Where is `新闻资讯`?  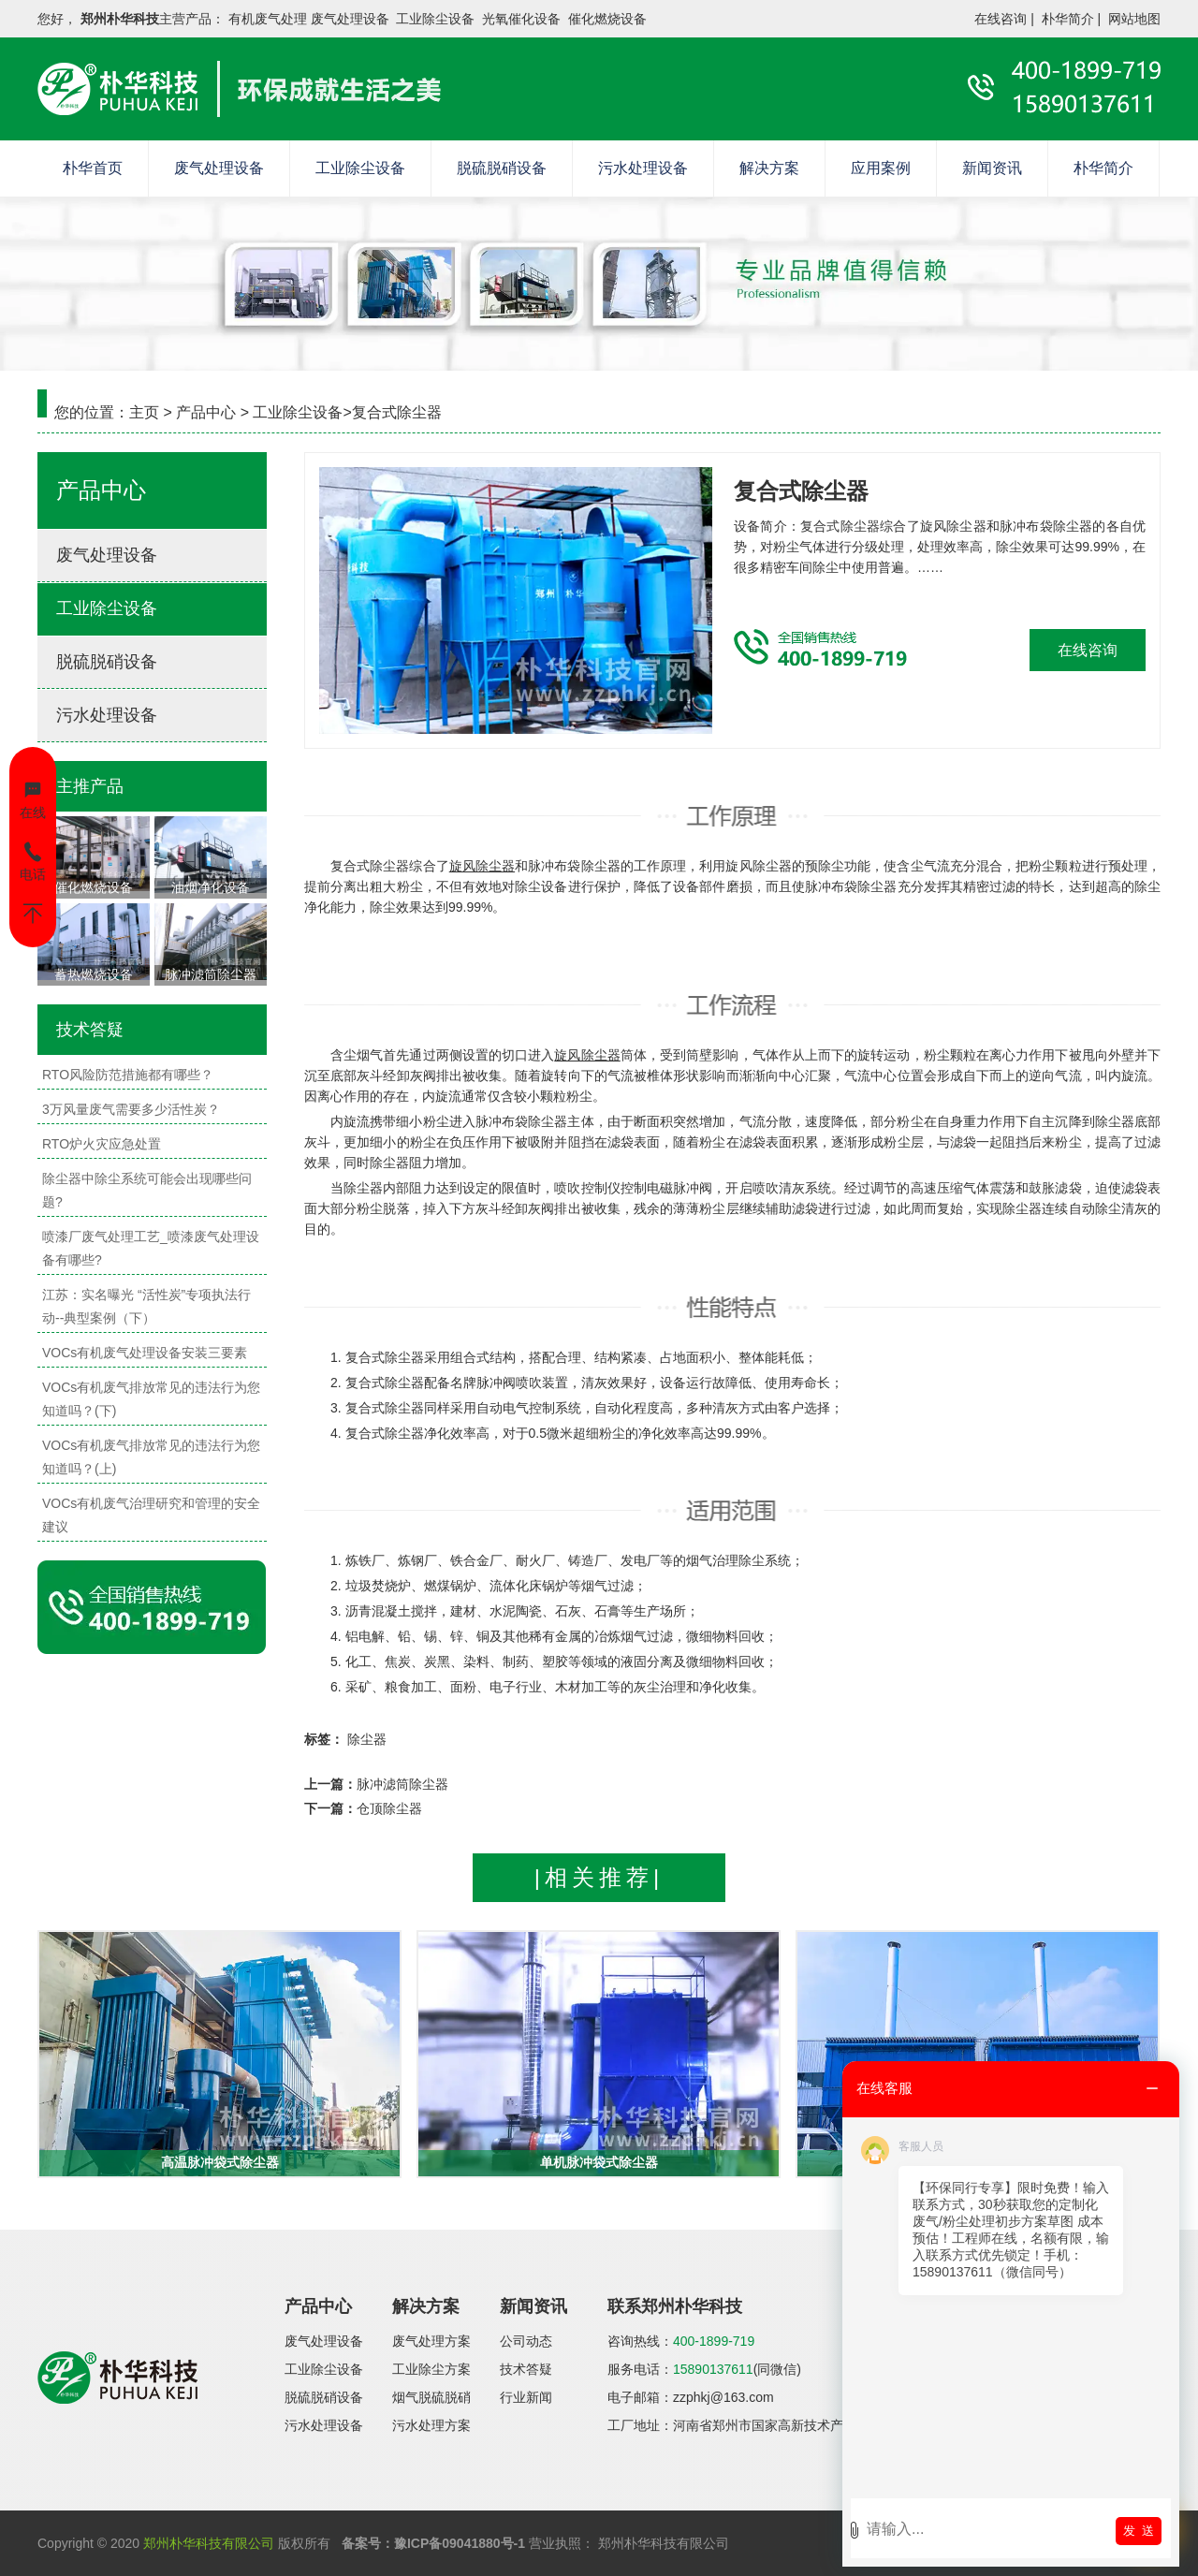
新闻资讯 is located at coordinates (992, 168).